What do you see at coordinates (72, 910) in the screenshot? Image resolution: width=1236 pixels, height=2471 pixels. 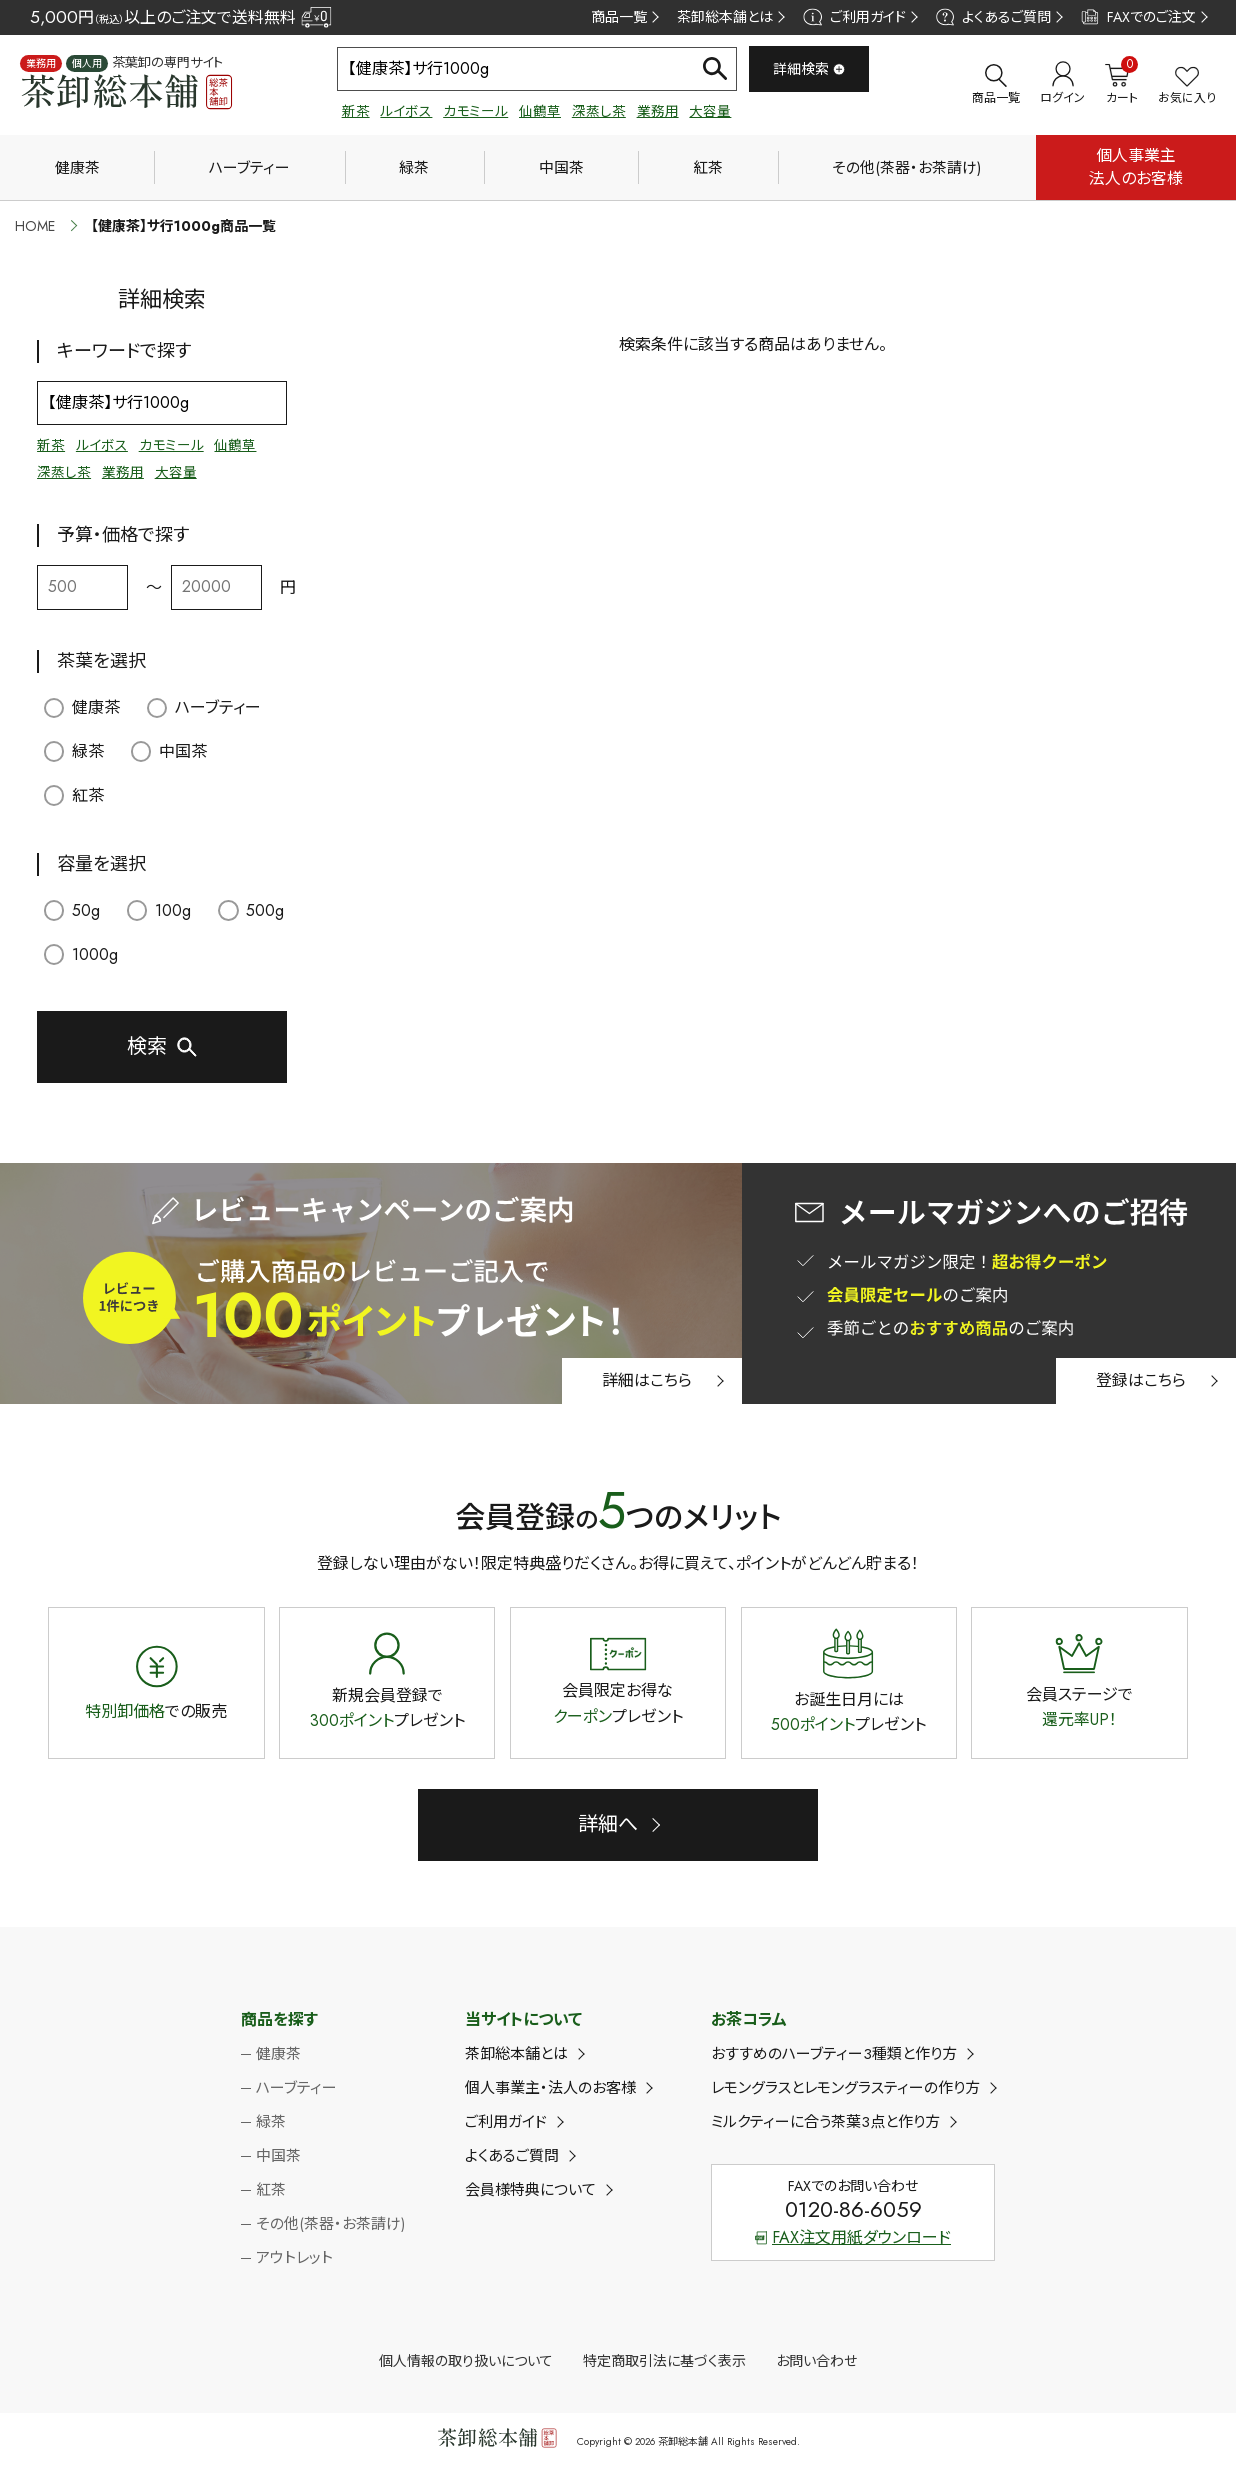 I see `50g` at bounding box center [72, 910].